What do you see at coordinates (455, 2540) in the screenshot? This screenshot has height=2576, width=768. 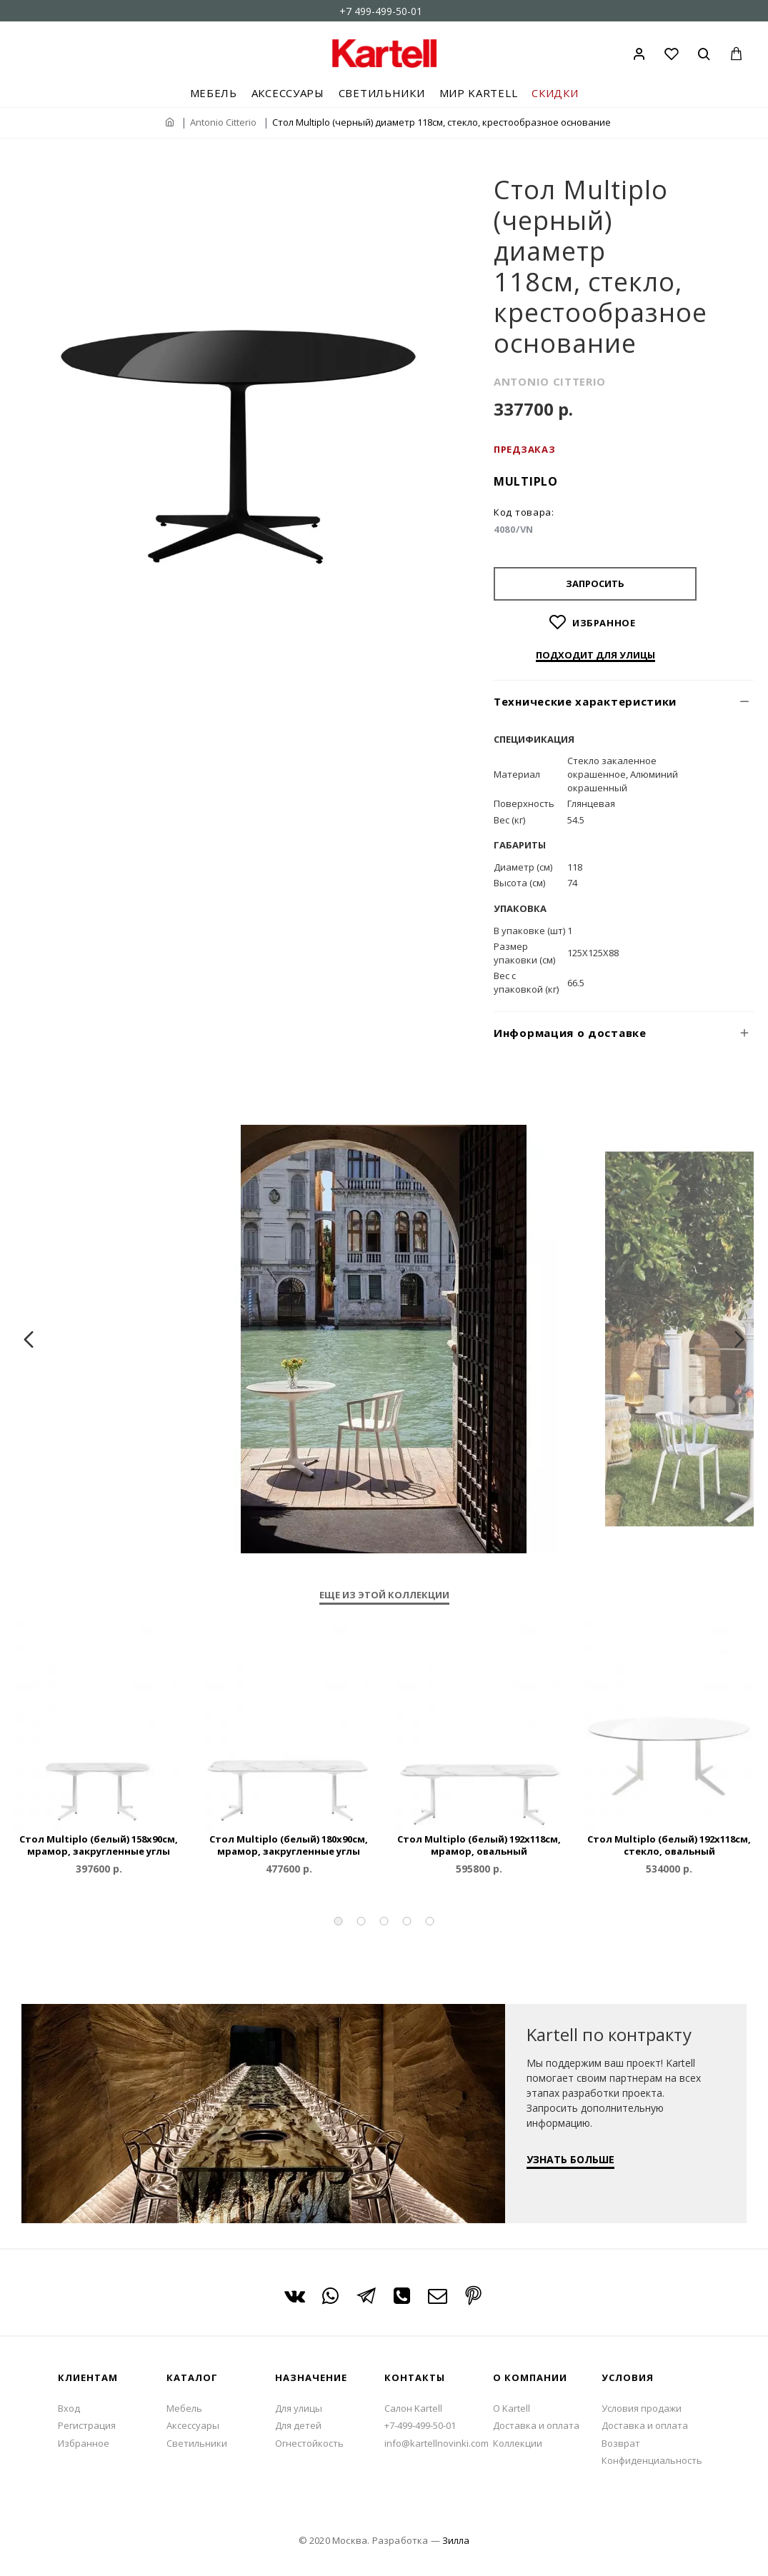 I see `Зилла` at bounding box center [455, 2540].